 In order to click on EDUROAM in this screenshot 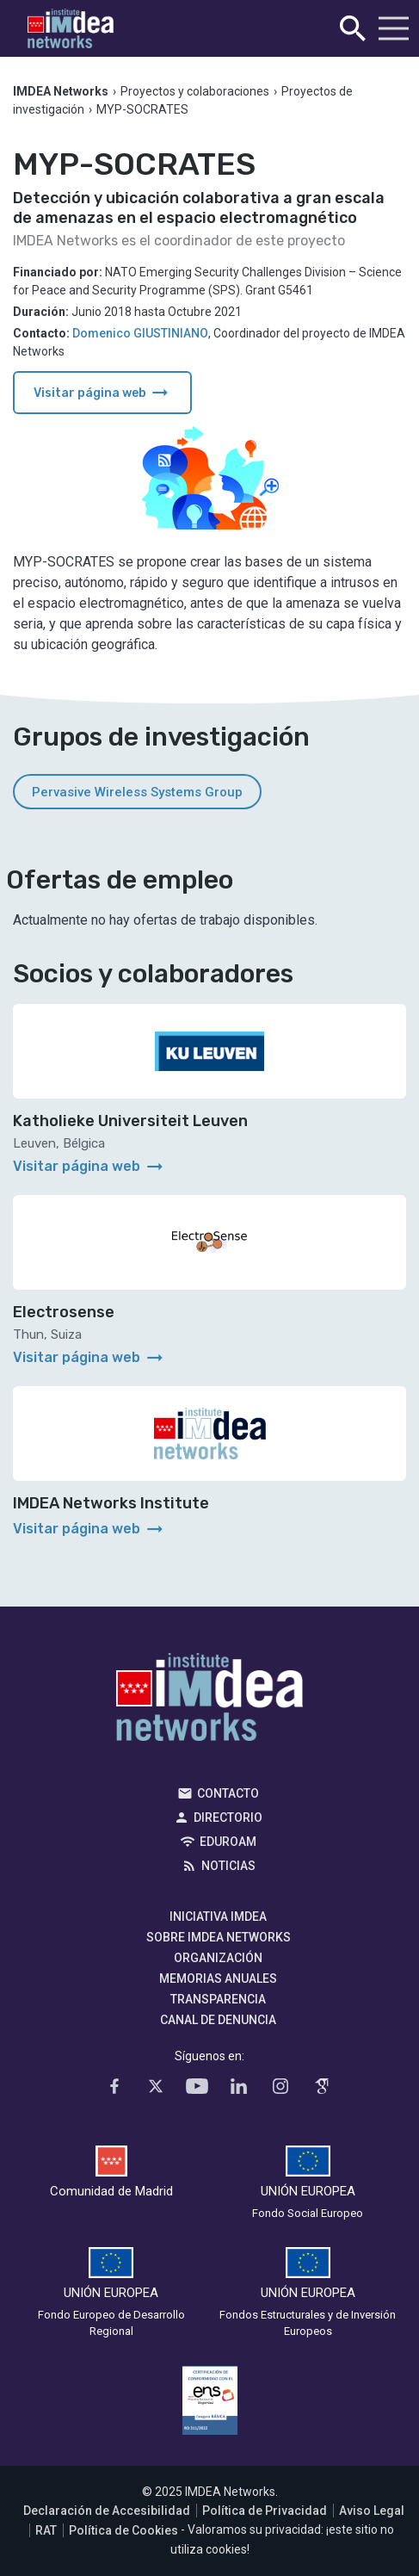, I will do `click(228, 1841)`.